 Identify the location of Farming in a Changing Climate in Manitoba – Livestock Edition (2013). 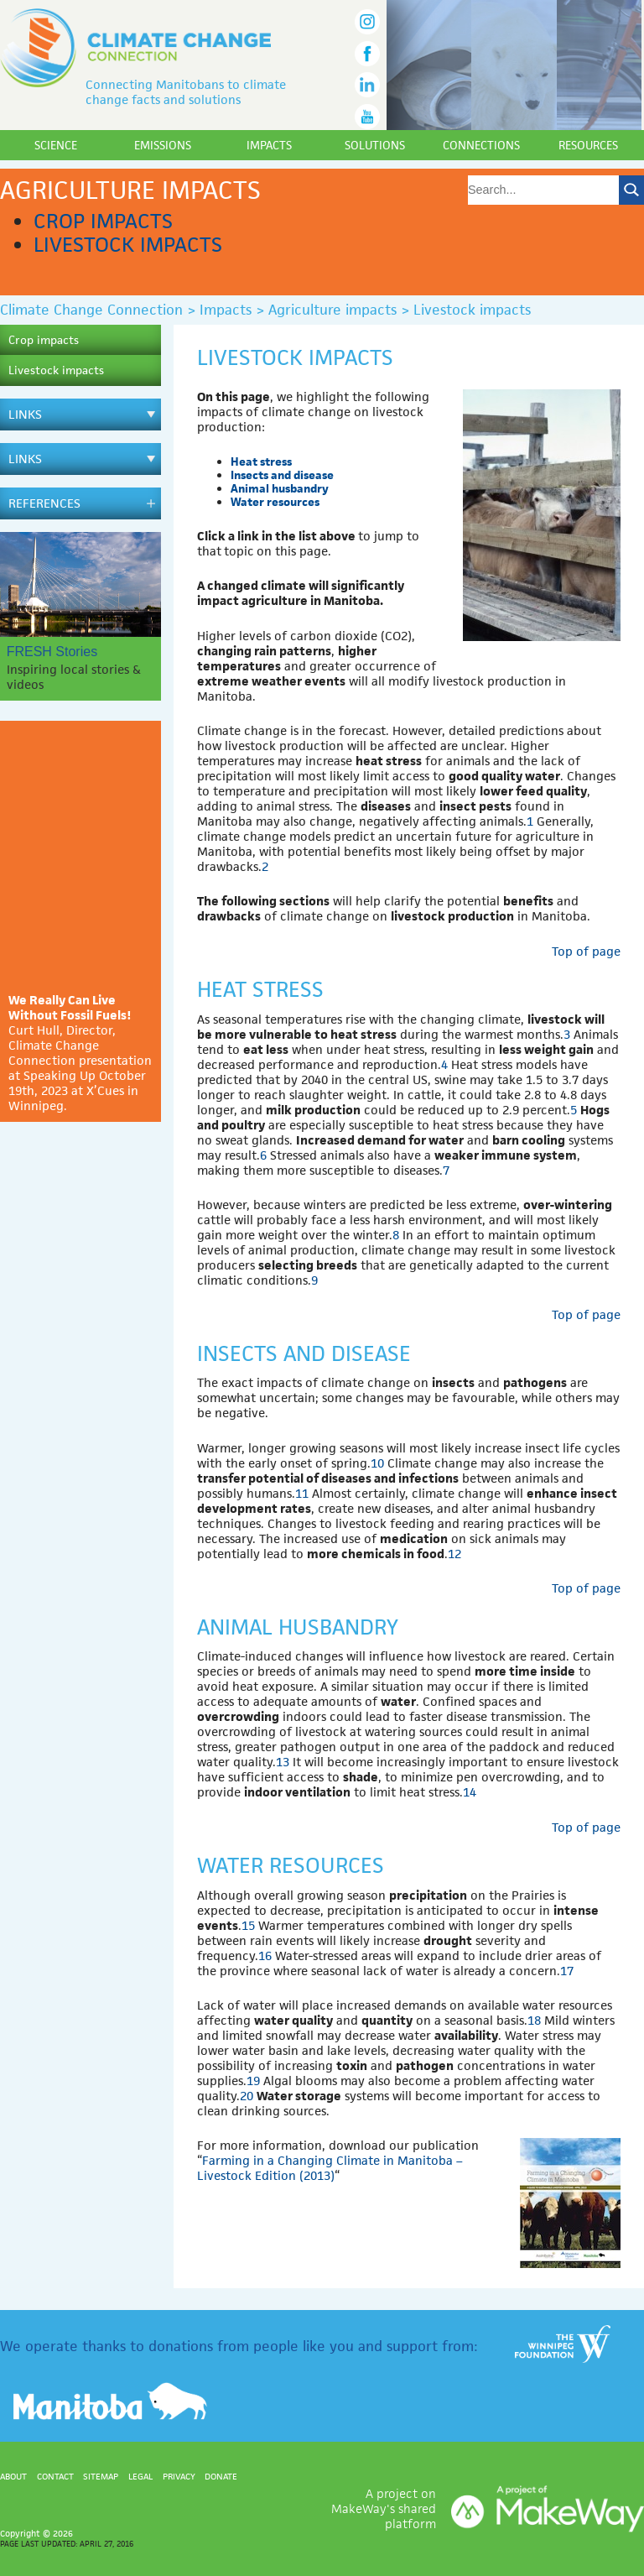
(330, 2167).